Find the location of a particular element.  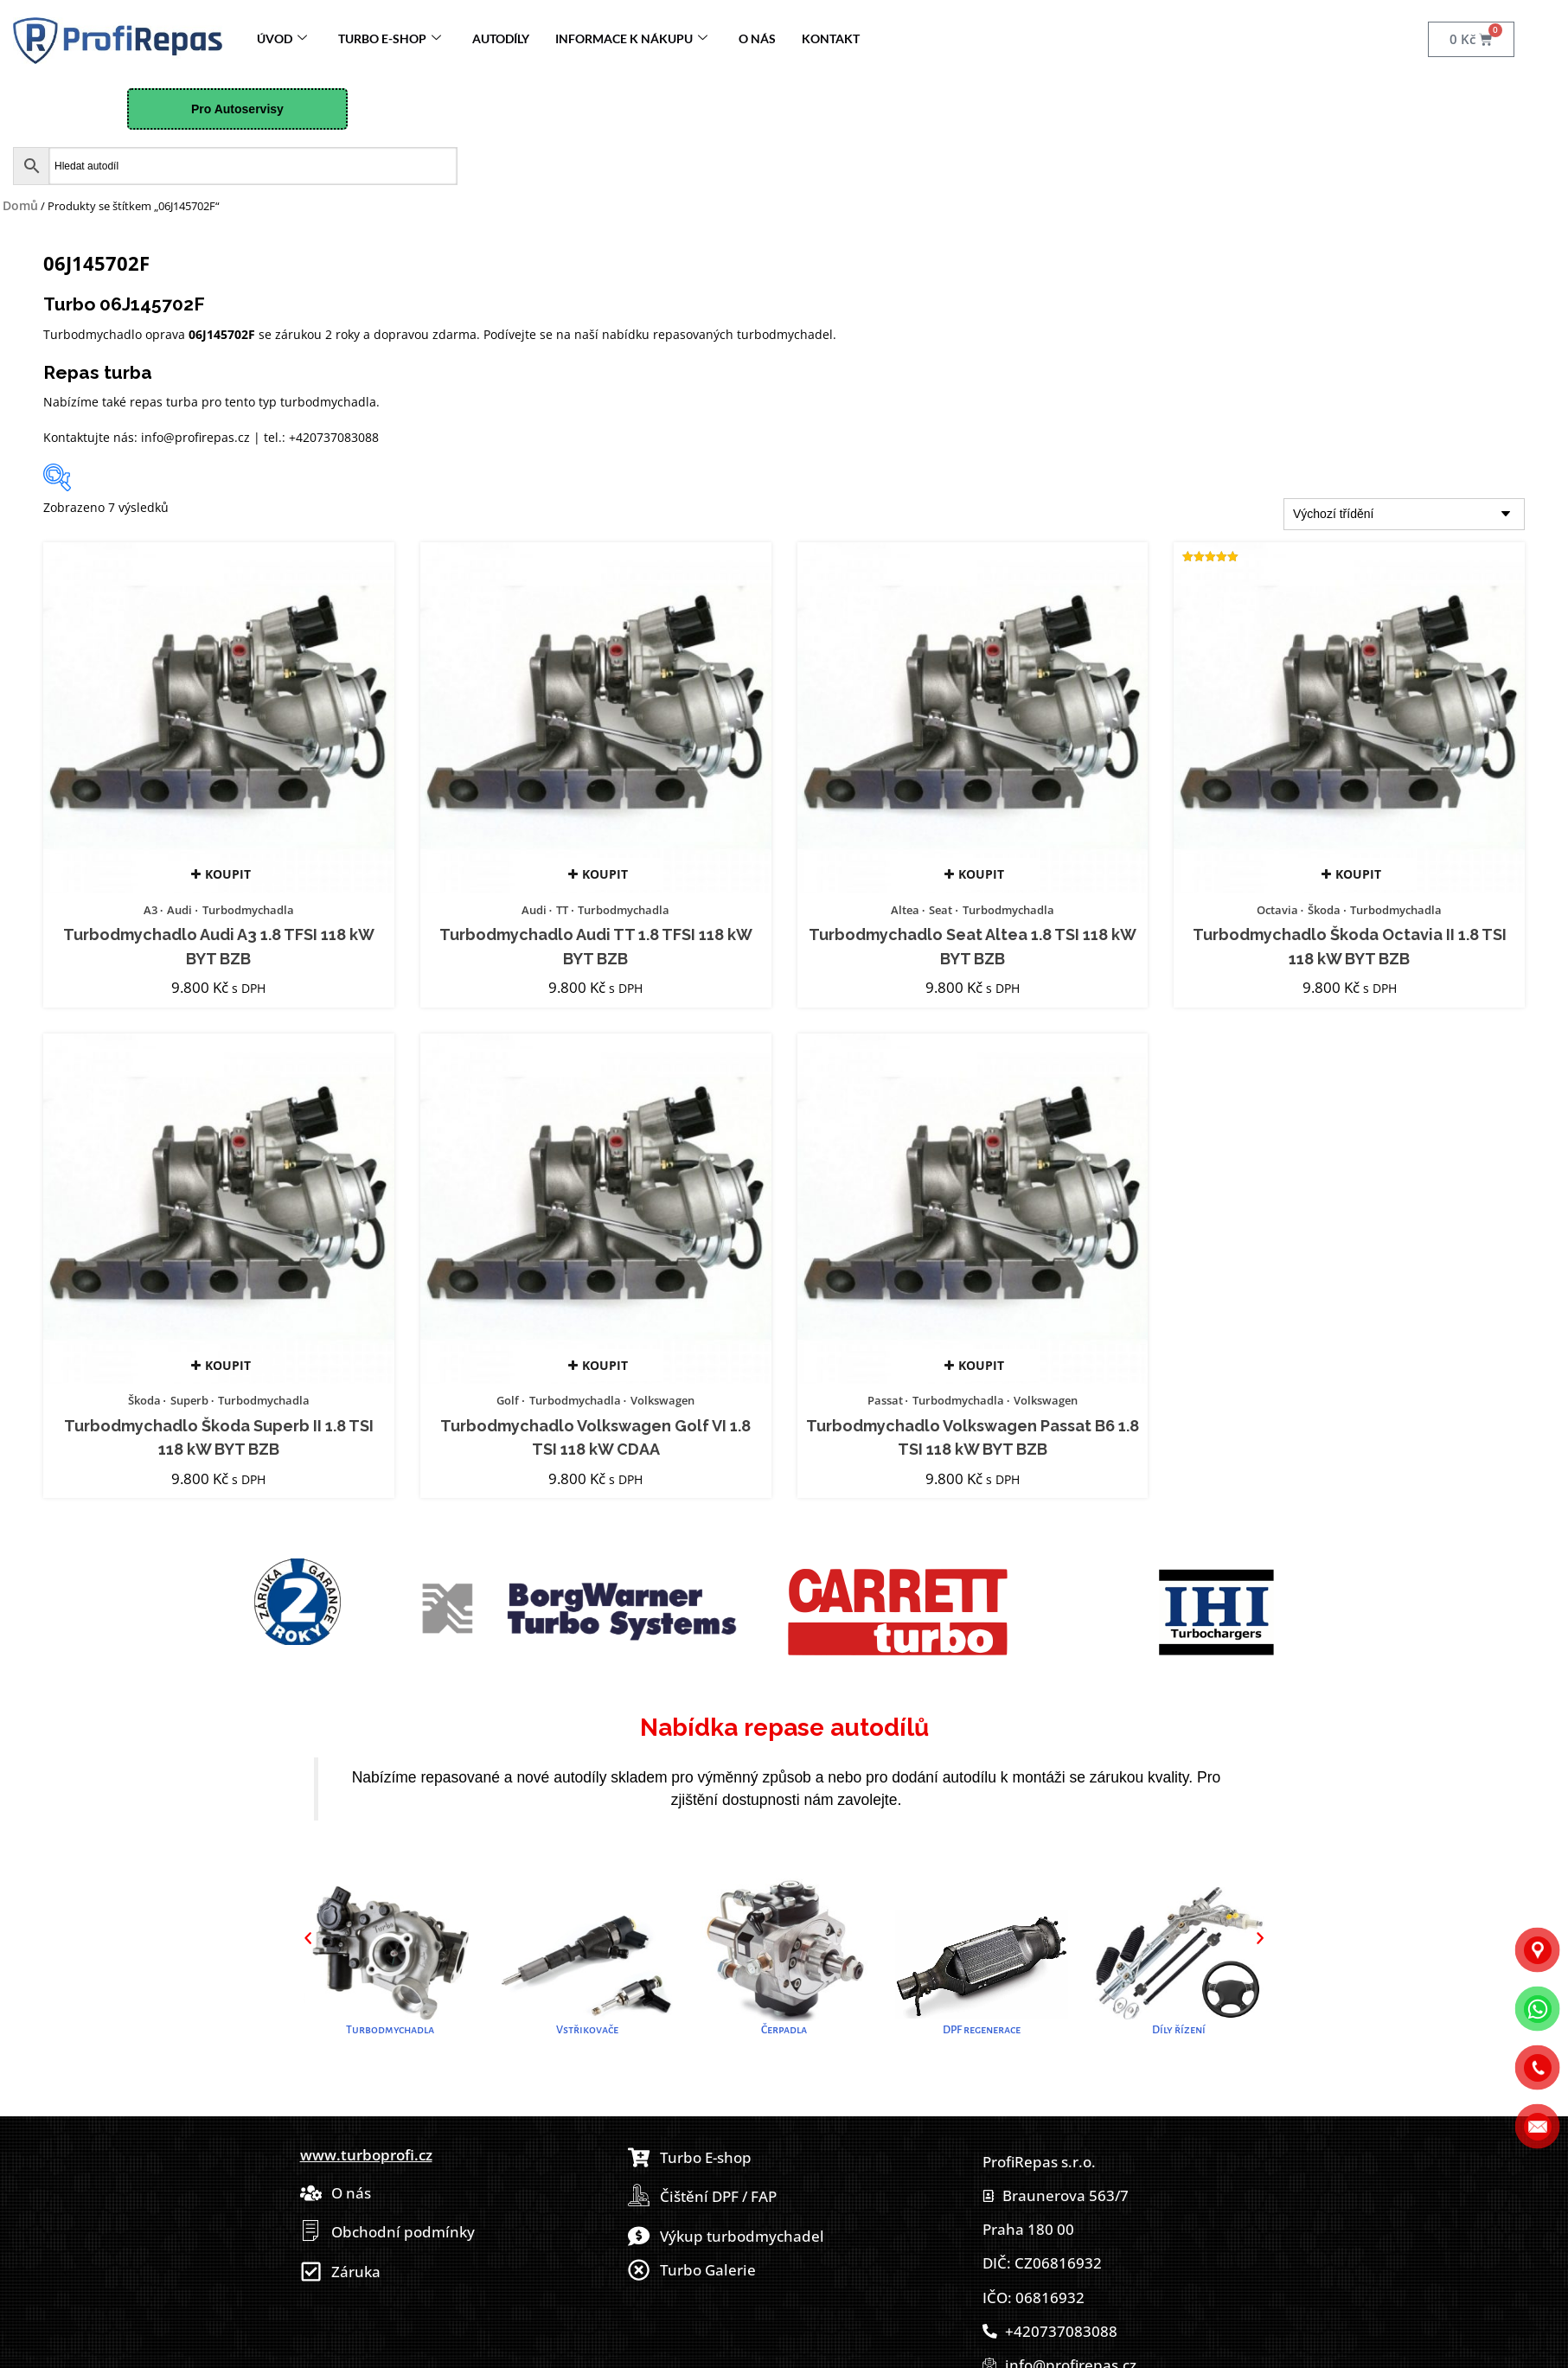

Audi is located at coordinates (179, 910).